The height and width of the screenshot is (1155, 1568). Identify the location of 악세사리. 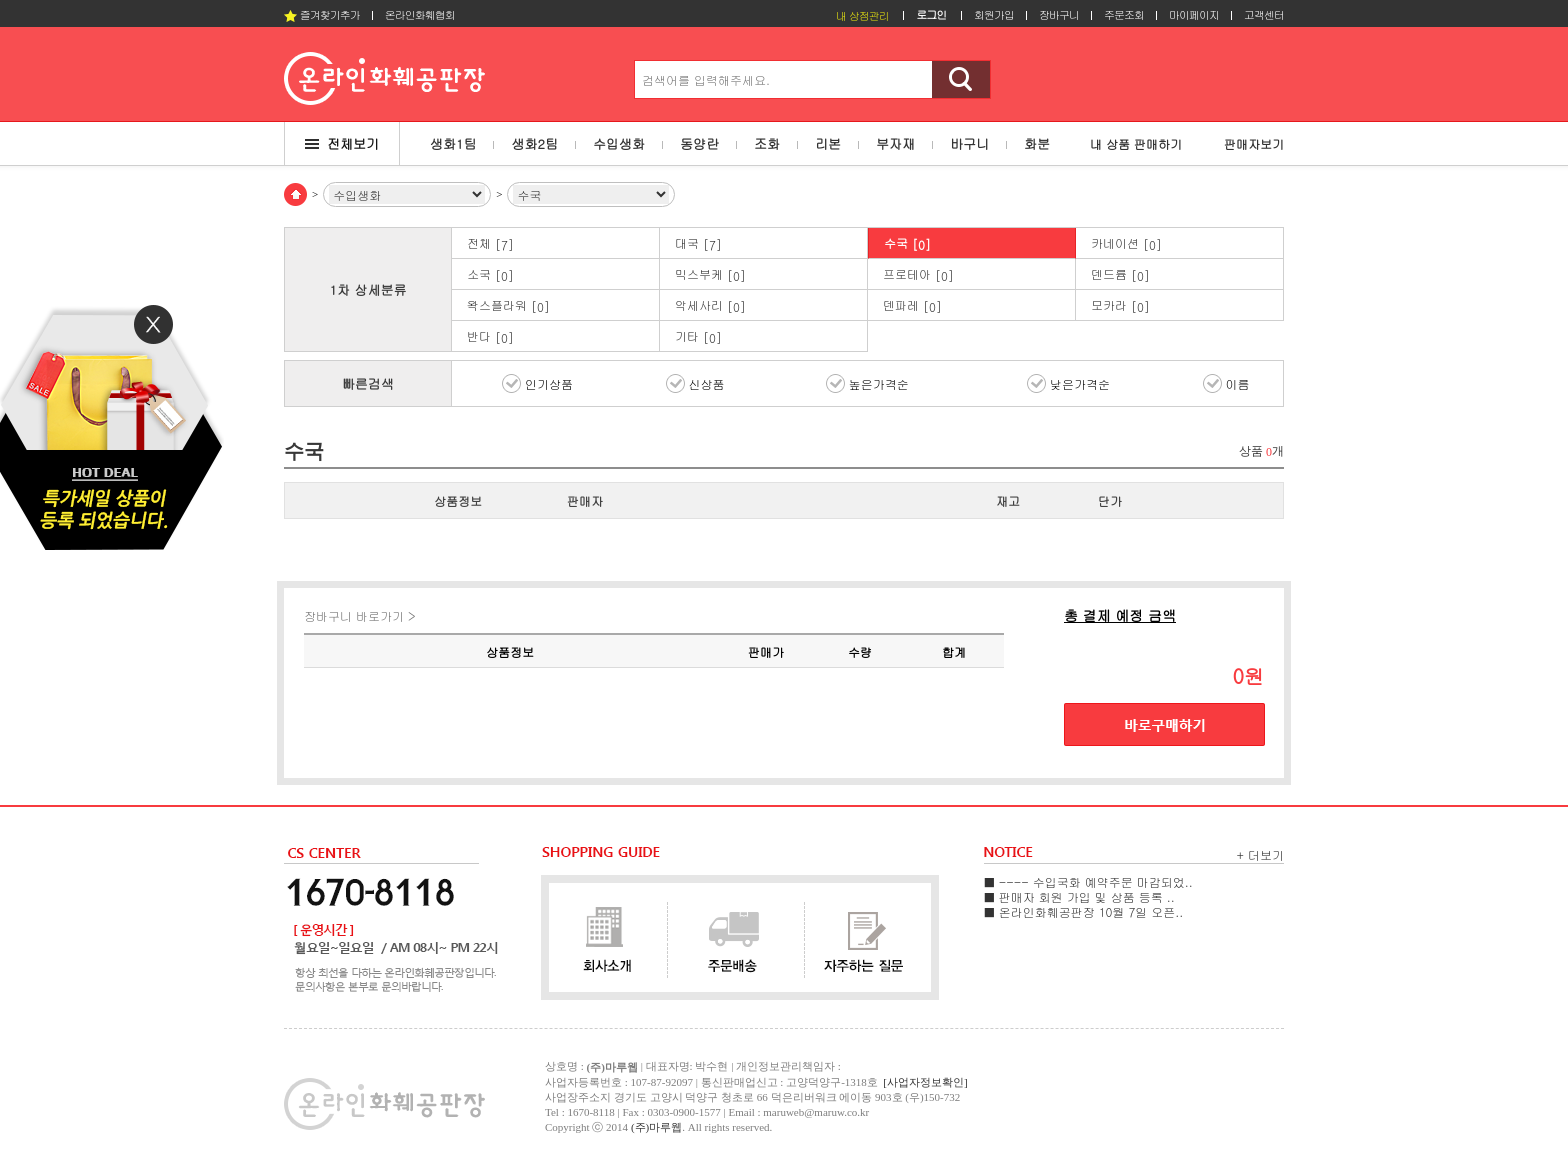
(710, 305).